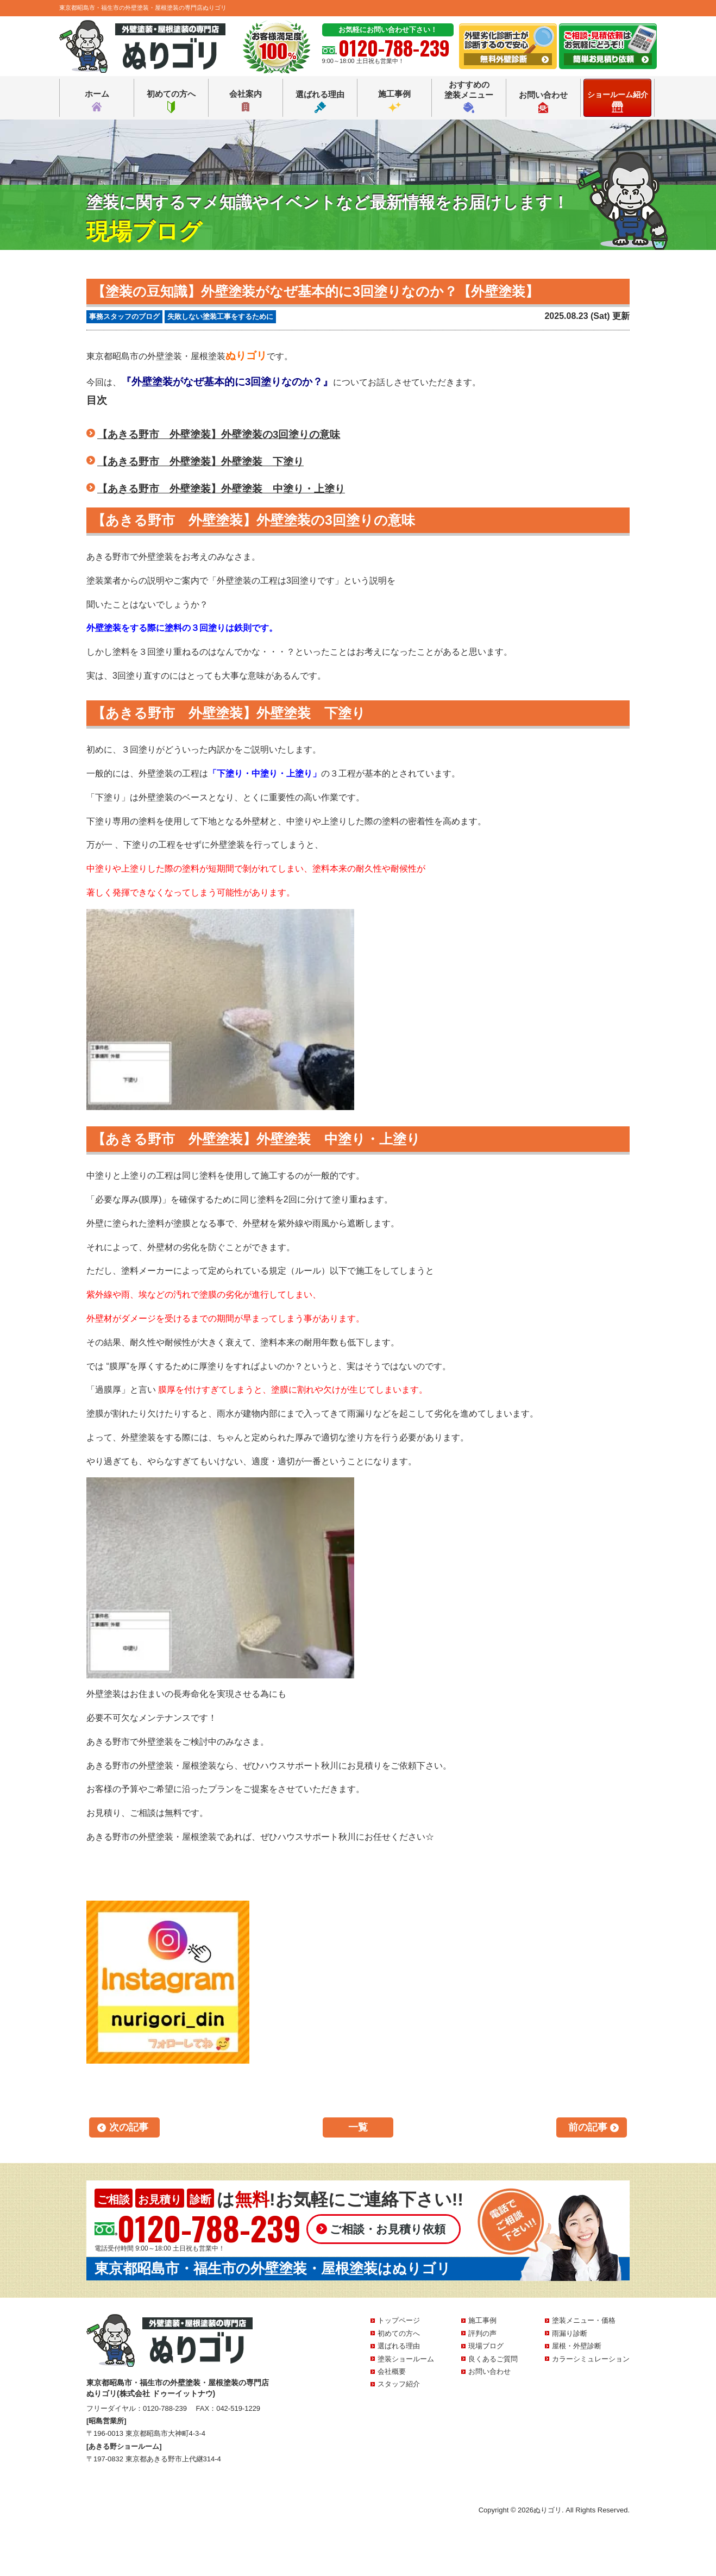 The width and height of the screenshot is (716, 2576). What do you see at coordinates (171, 101) in the screenshot?
I see `初めての方へ` at bounding box center [171, 101].